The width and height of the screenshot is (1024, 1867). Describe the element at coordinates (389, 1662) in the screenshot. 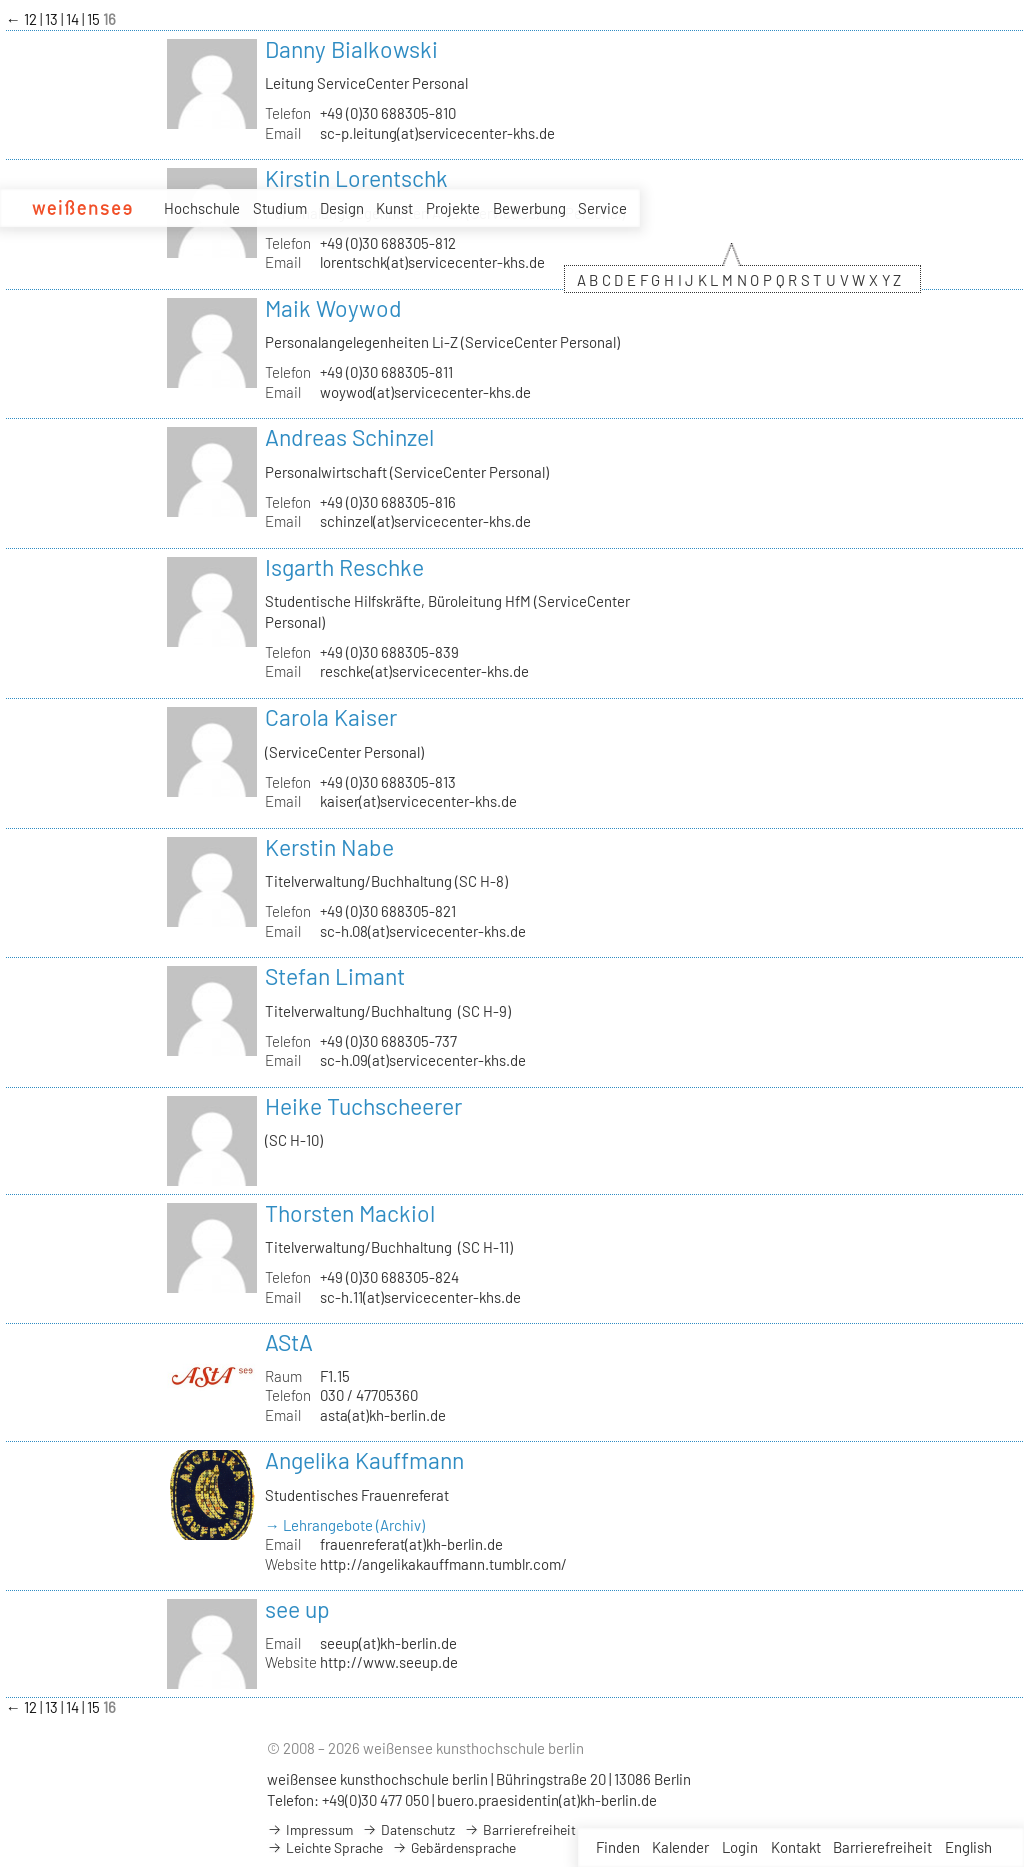

I see `http://www.seeup.de` at that location.